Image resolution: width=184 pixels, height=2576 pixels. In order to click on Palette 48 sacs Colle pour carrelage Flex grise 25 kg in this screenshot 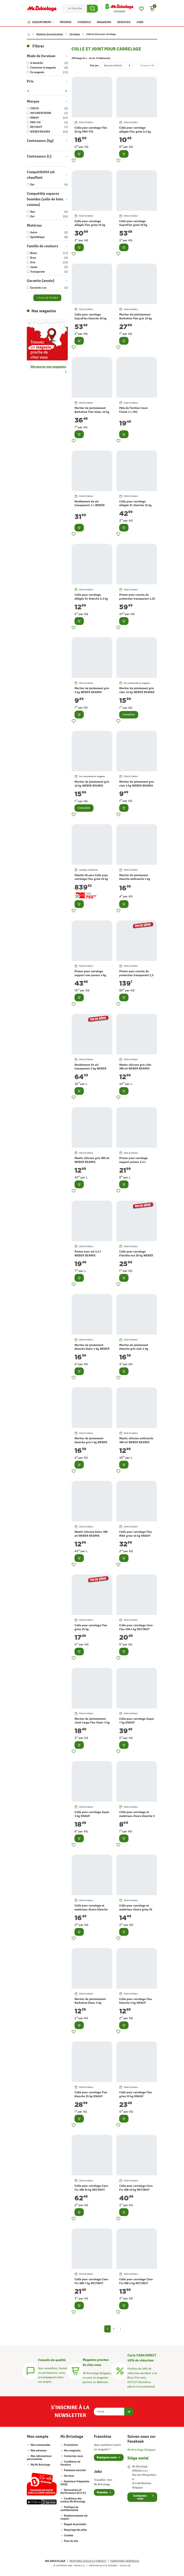, I will do `click(91, 877)`.